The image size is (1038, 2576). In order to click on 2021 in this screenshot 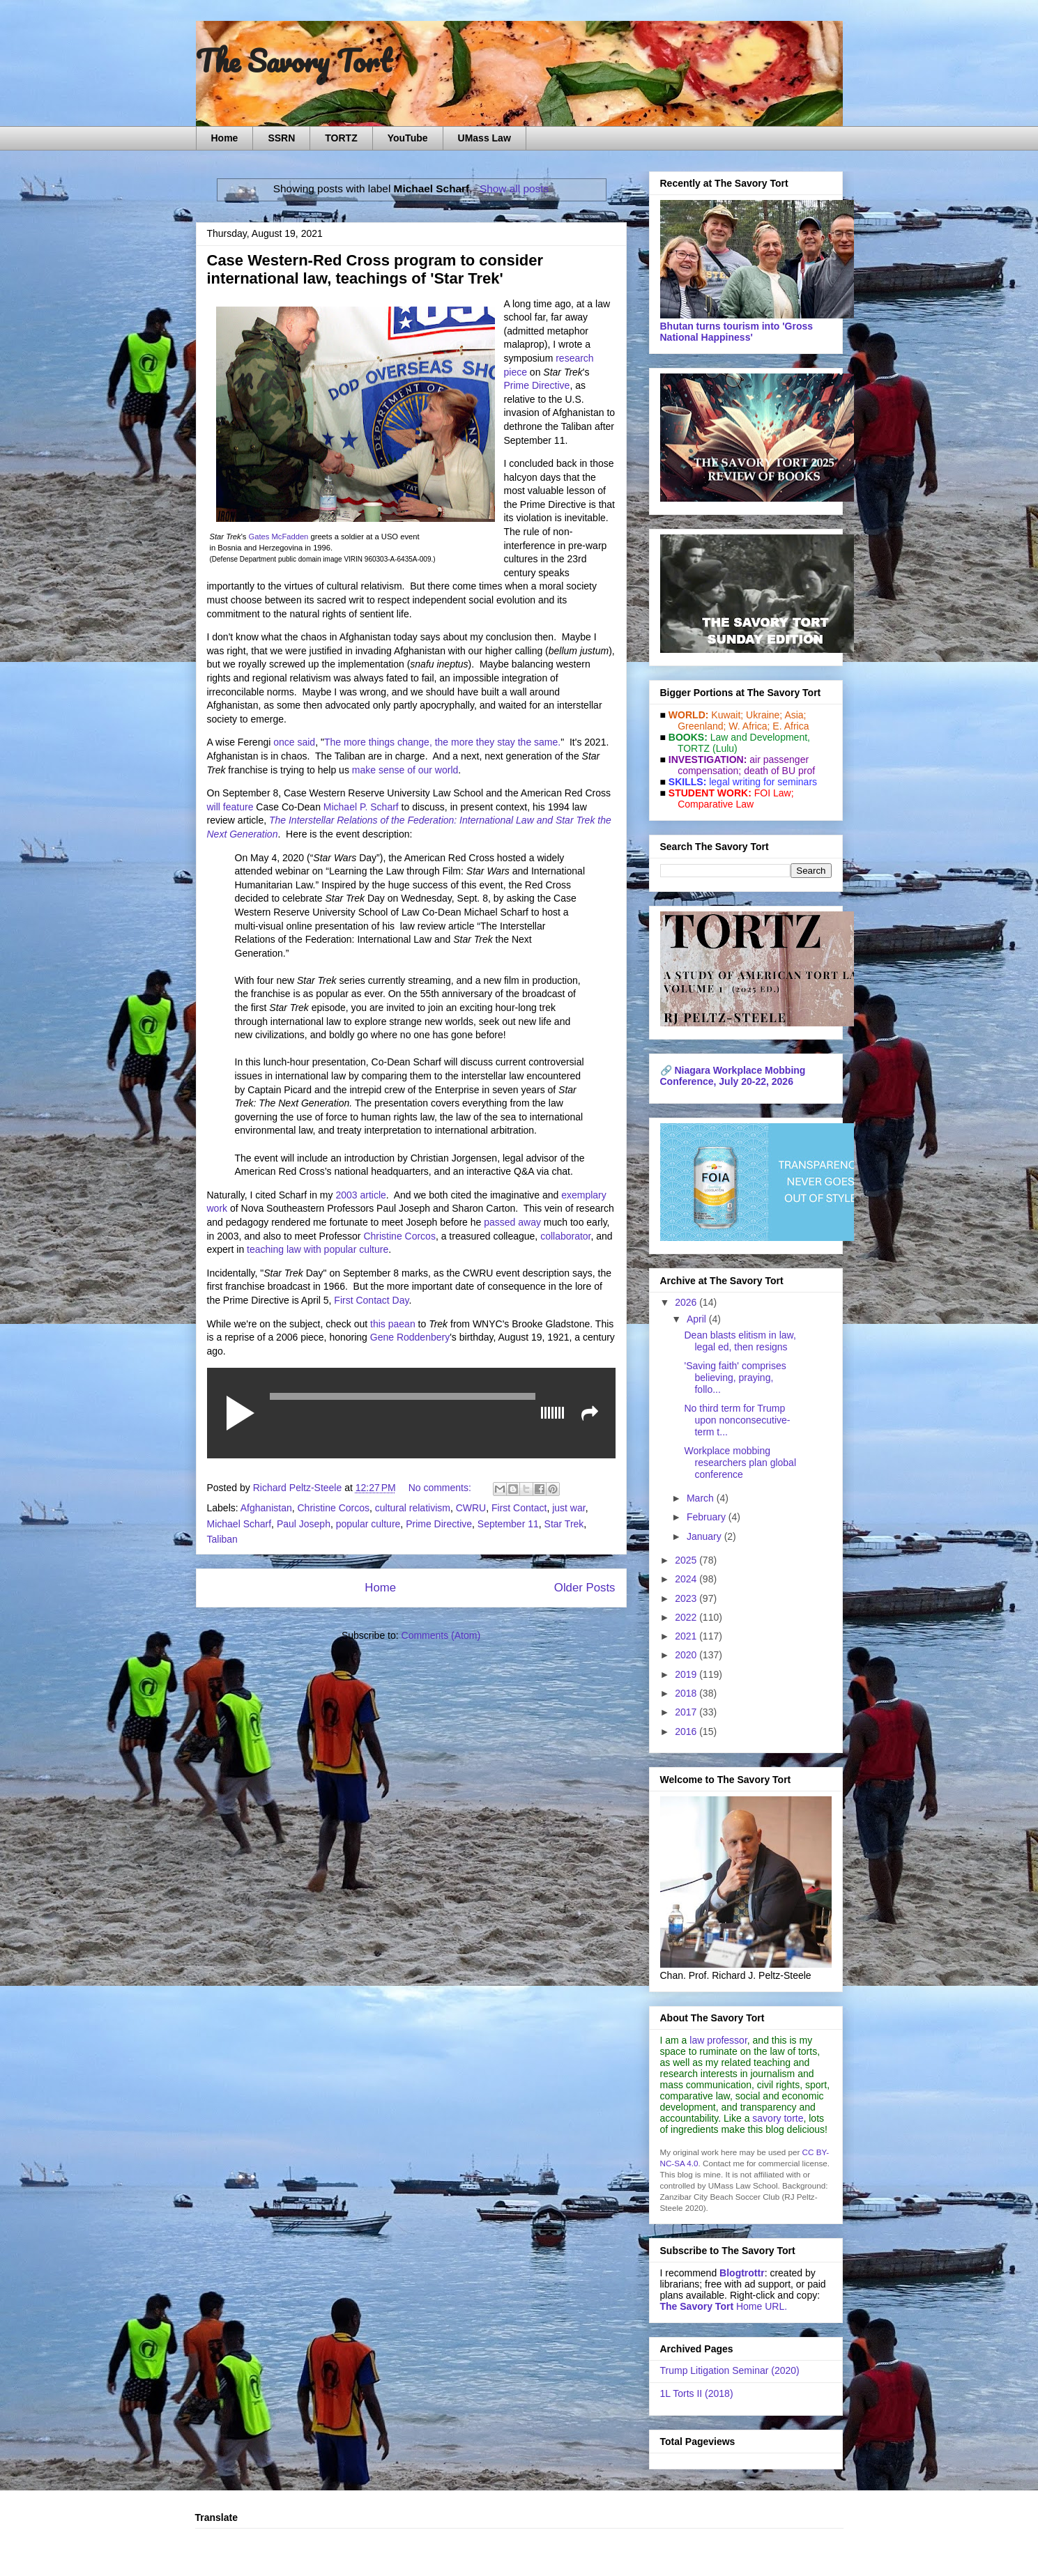, I will do `click(687, 1636)`.